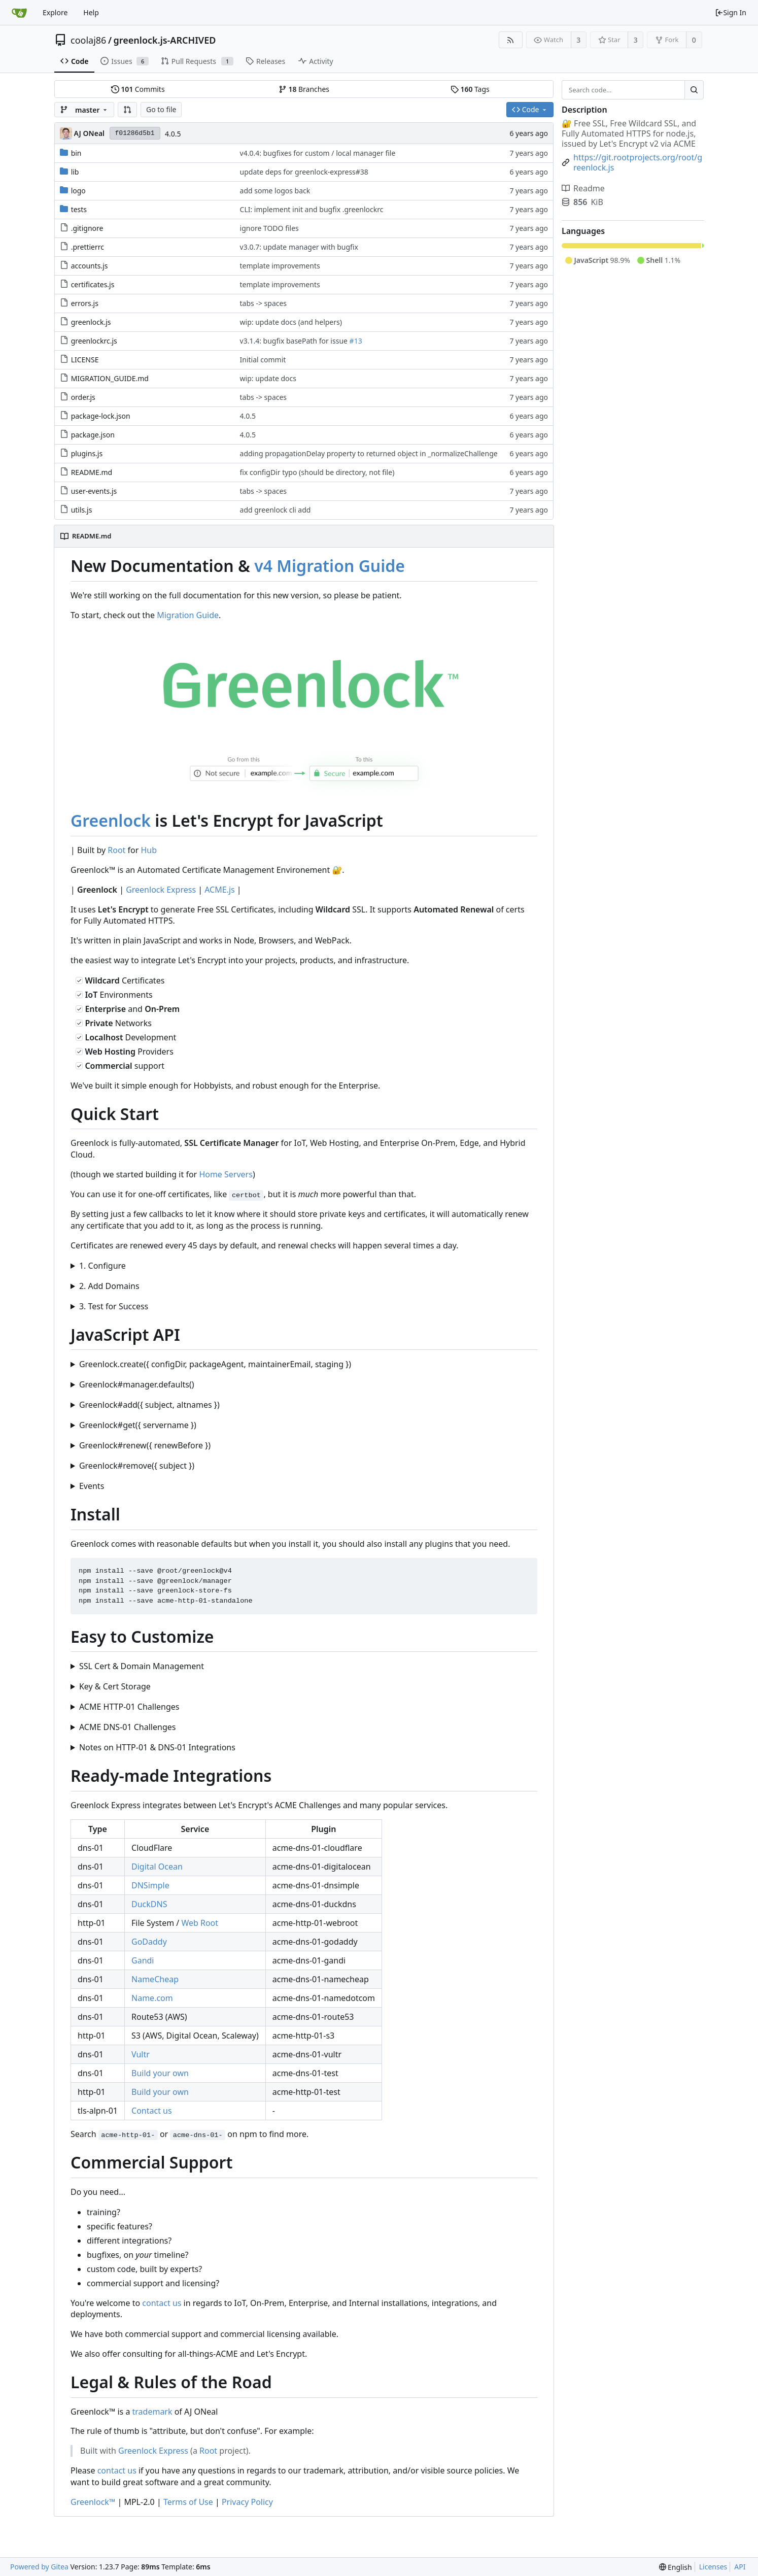 The width and height of the screenshot is (758, 2576). What do you see at coordinates (694, 89) in the screenshot?
I see `[Search...]` at bounding box center [694, 89].